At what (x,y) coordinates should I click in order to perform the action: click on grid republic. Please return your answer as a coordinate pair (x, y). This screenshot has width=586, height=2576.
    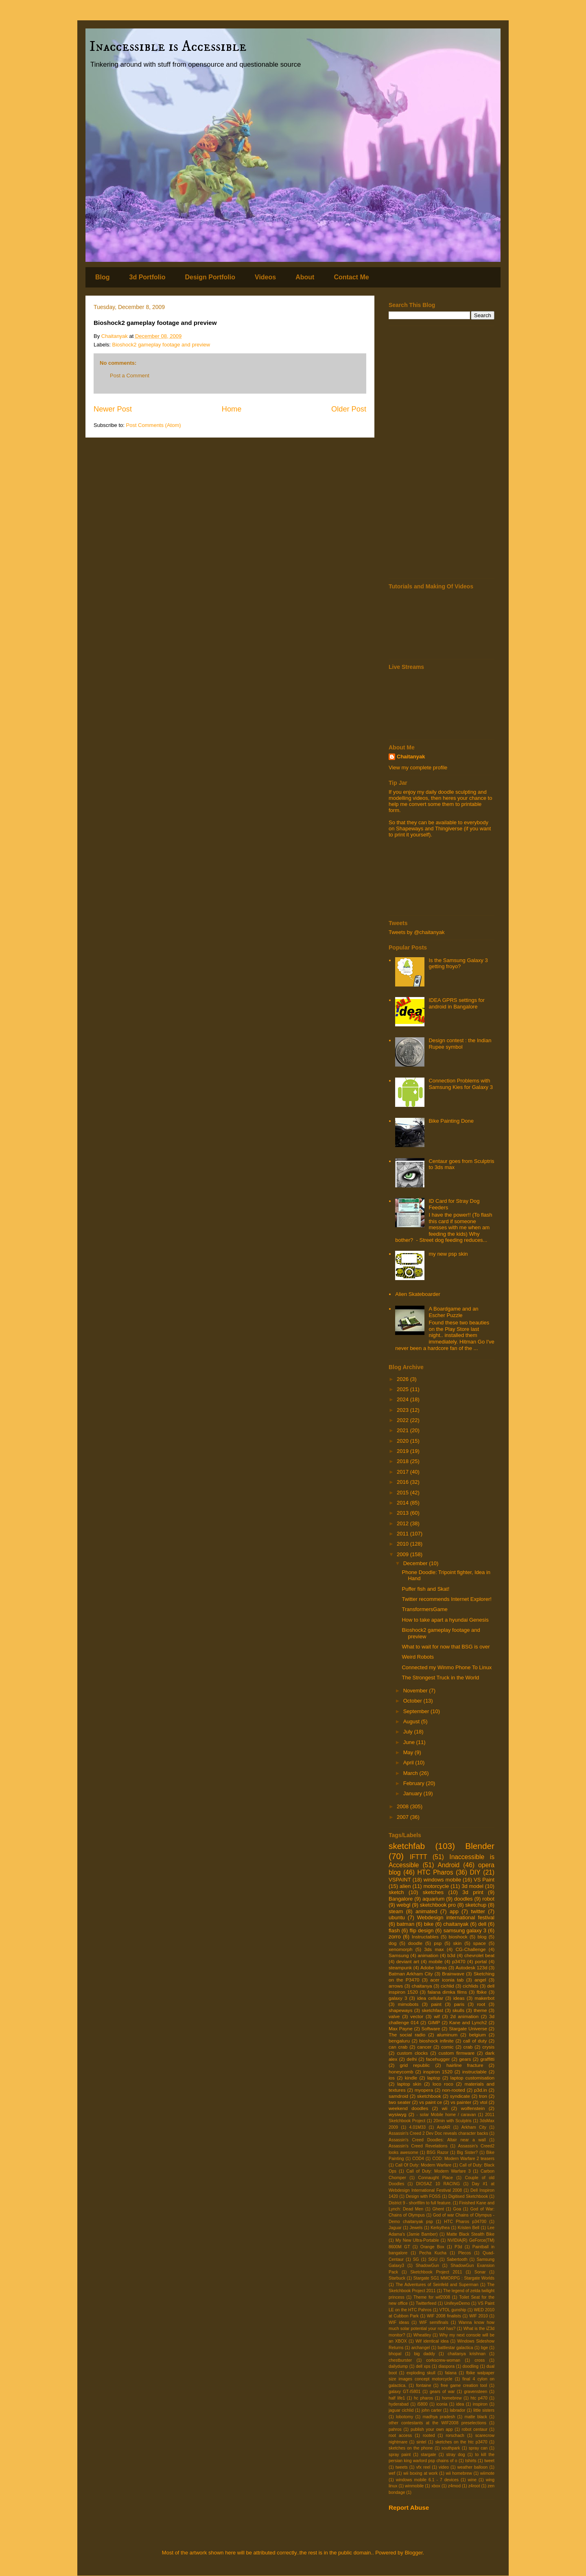
    Looking at the image, I should click on (415, 2065).